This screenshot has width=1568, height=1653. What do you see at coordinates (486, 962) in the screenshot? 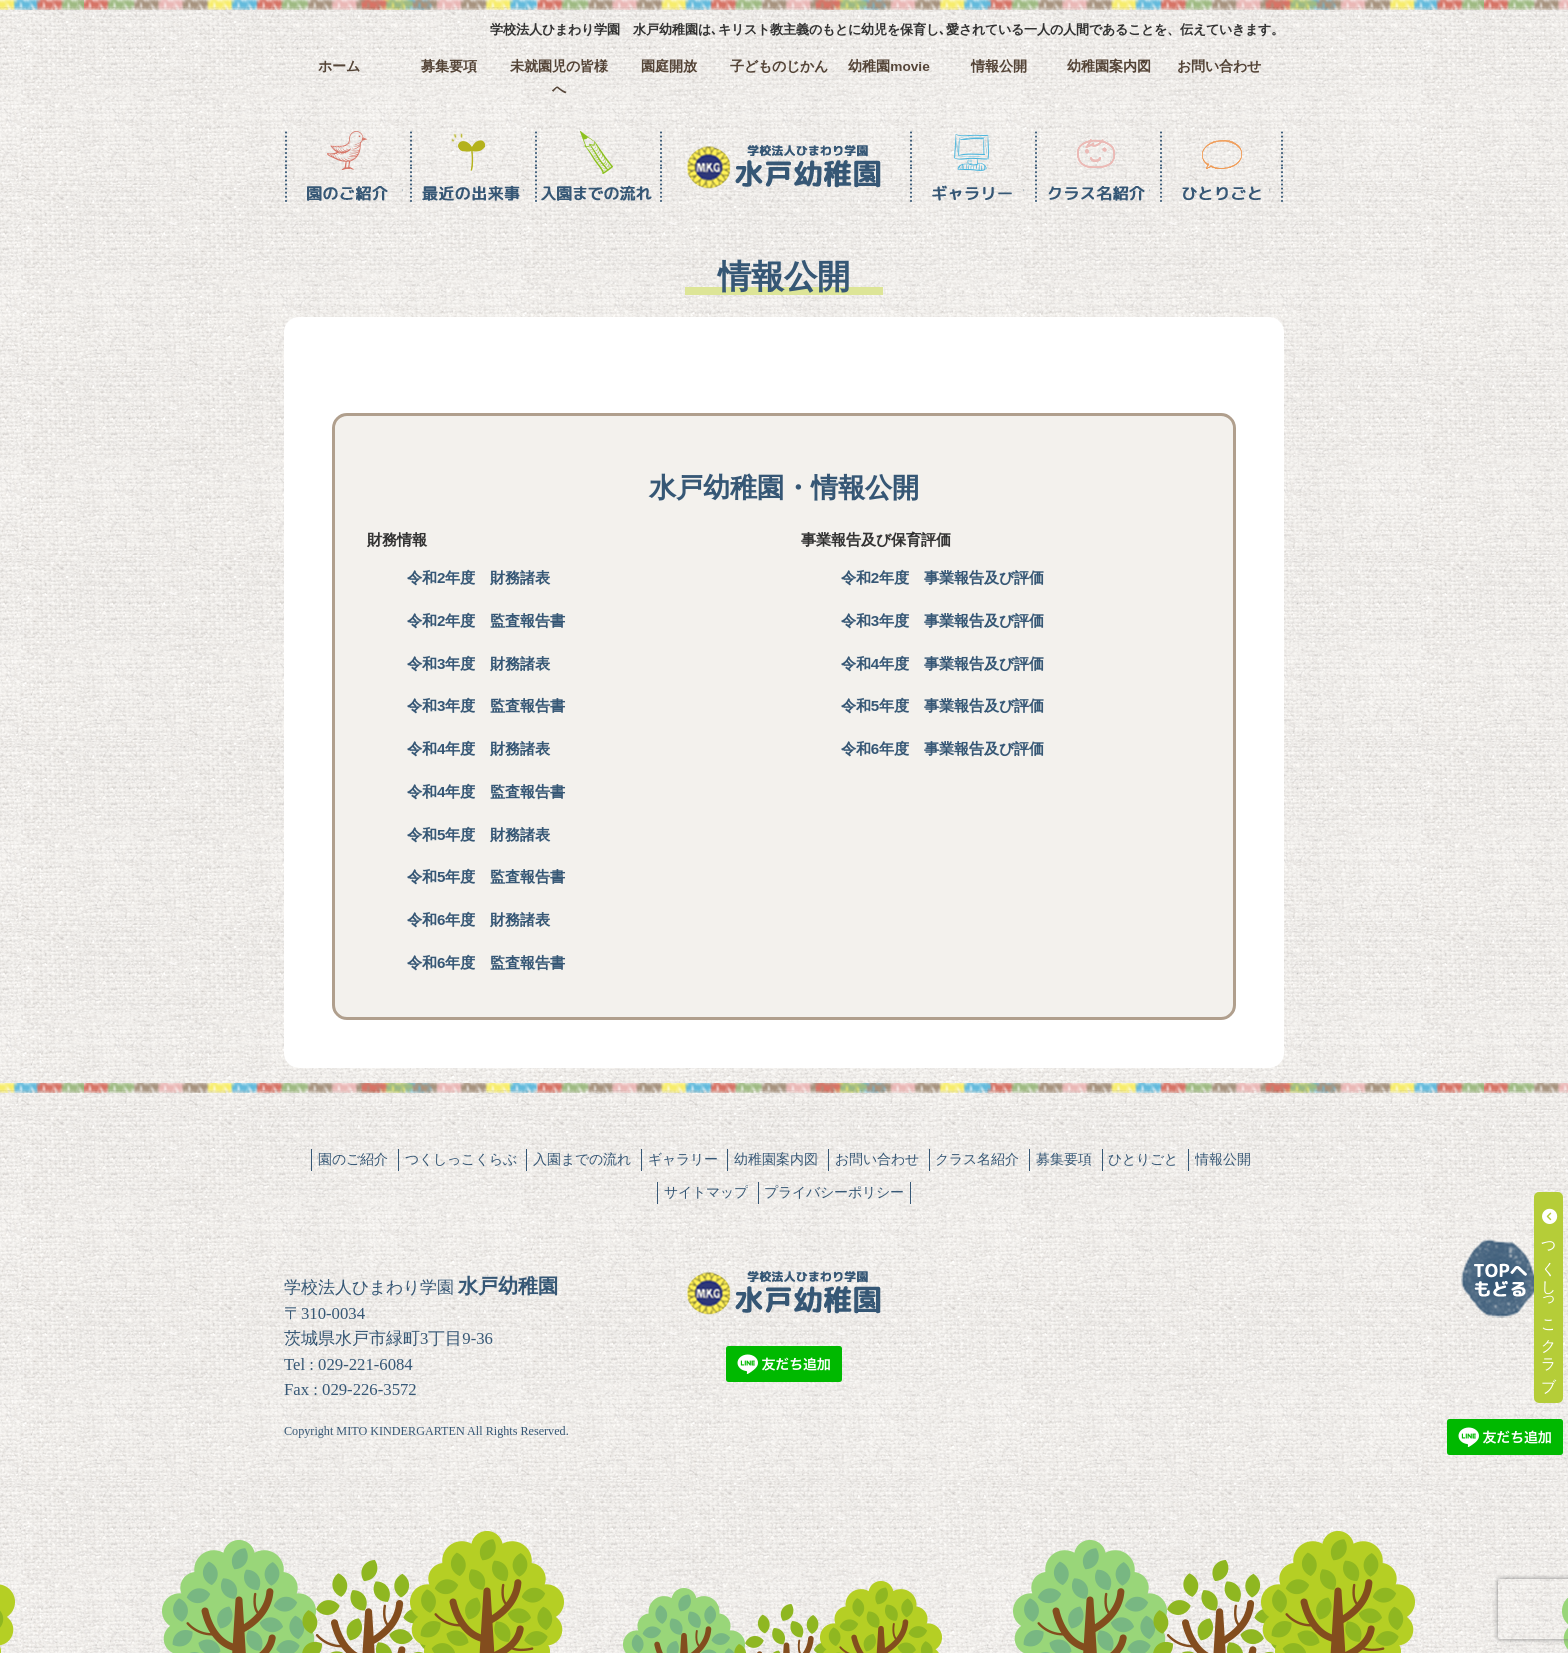
I see `令和6年度 監査報告書` at bounding box center [486, 962].